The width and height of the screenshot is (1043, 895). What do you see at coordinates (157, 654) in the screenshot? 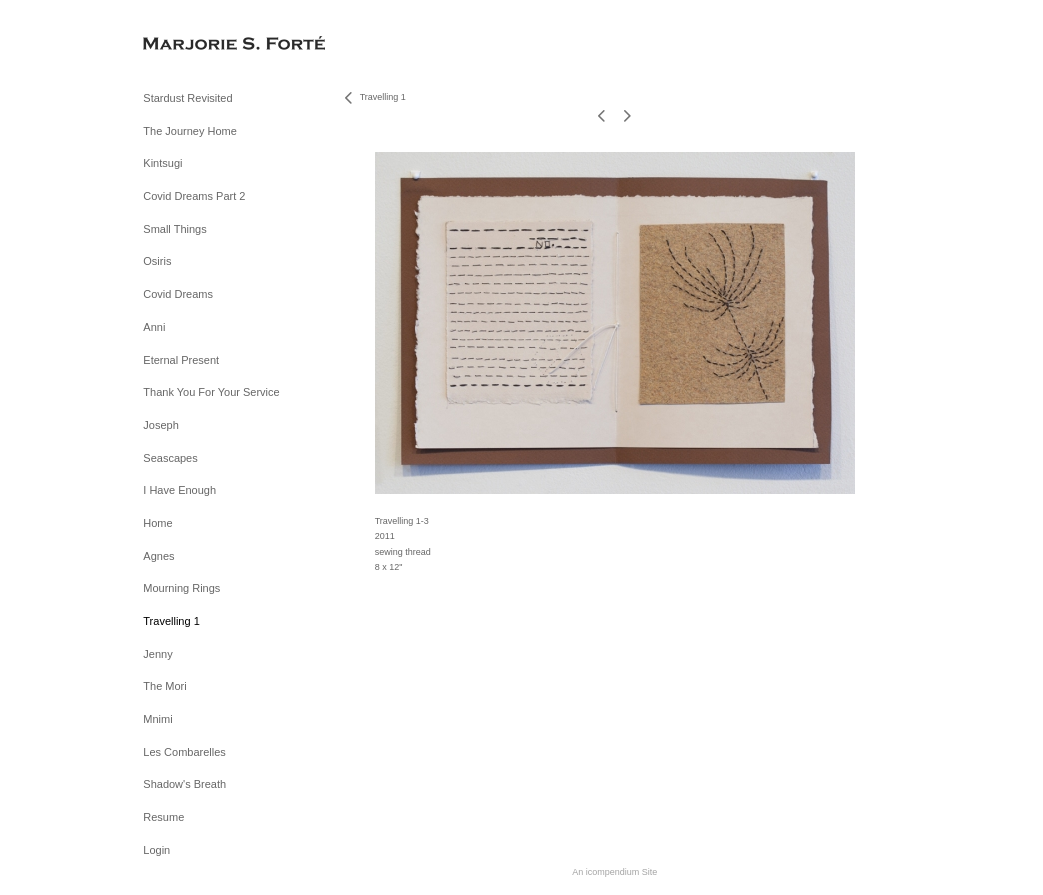
I see `Jenny` at bounding box center [157, 654].